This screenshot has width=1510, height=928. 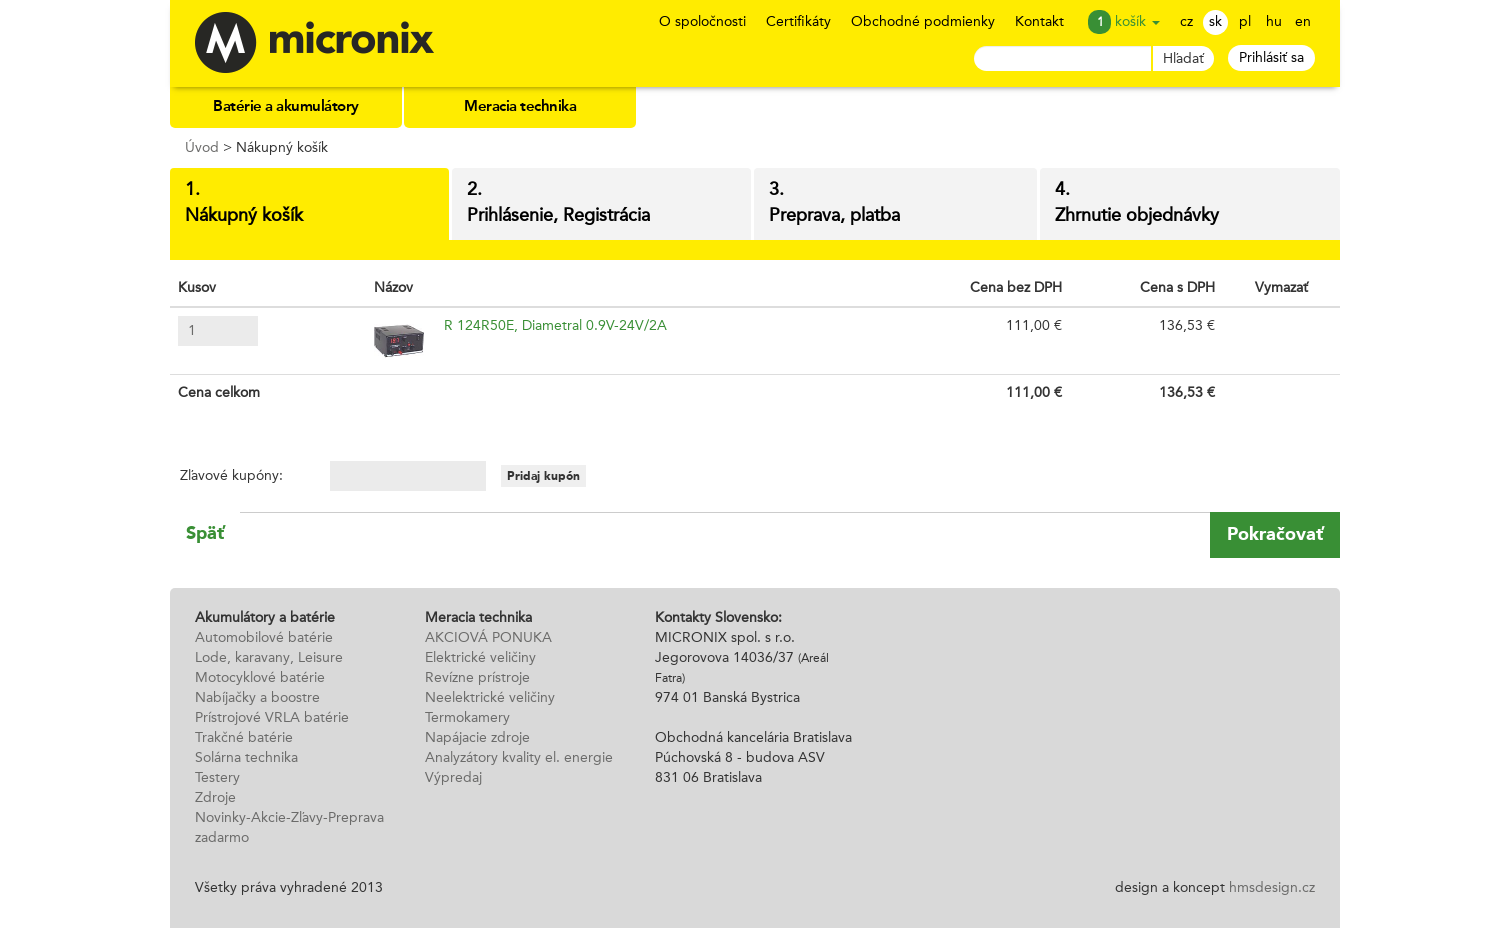 What do you see at coordinates (246, 758) in the screenshot?
I see `Solárna technika` at bounding box center [246, 758].